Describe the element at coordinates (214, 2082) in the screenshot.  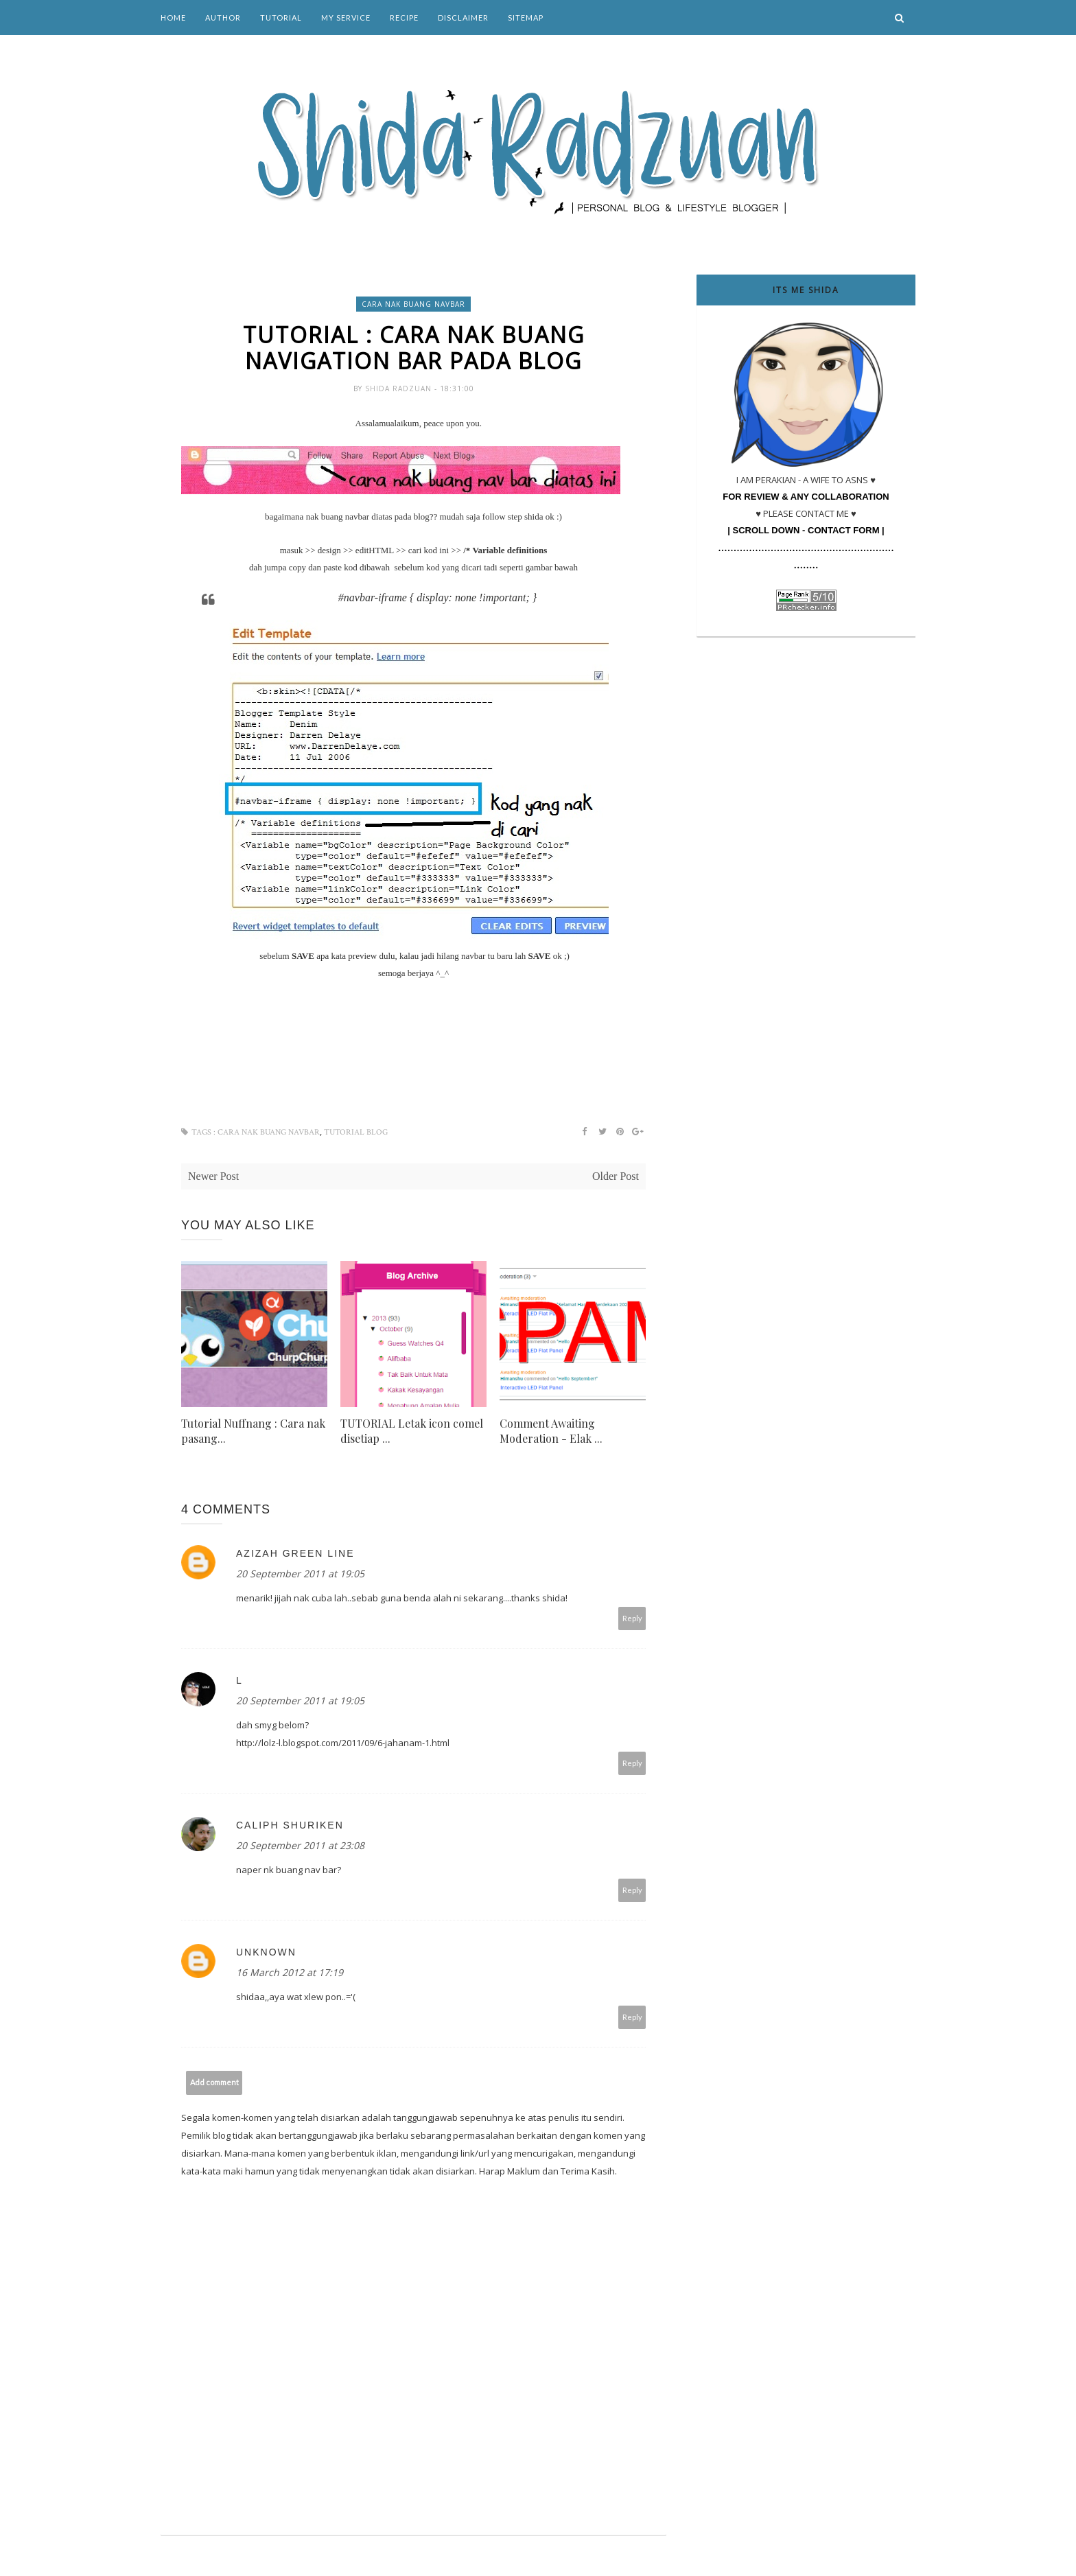
I see `Add comment` at that location.